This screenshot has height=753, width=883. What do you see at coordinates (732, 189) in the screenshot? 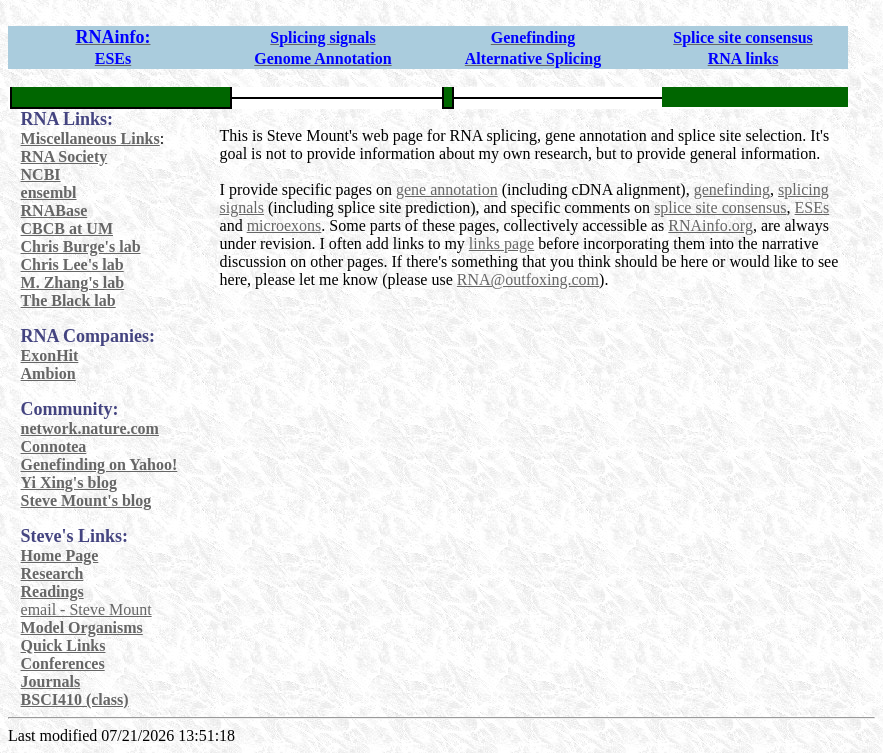
I see `genefinding` at bounding box center [732, 189].